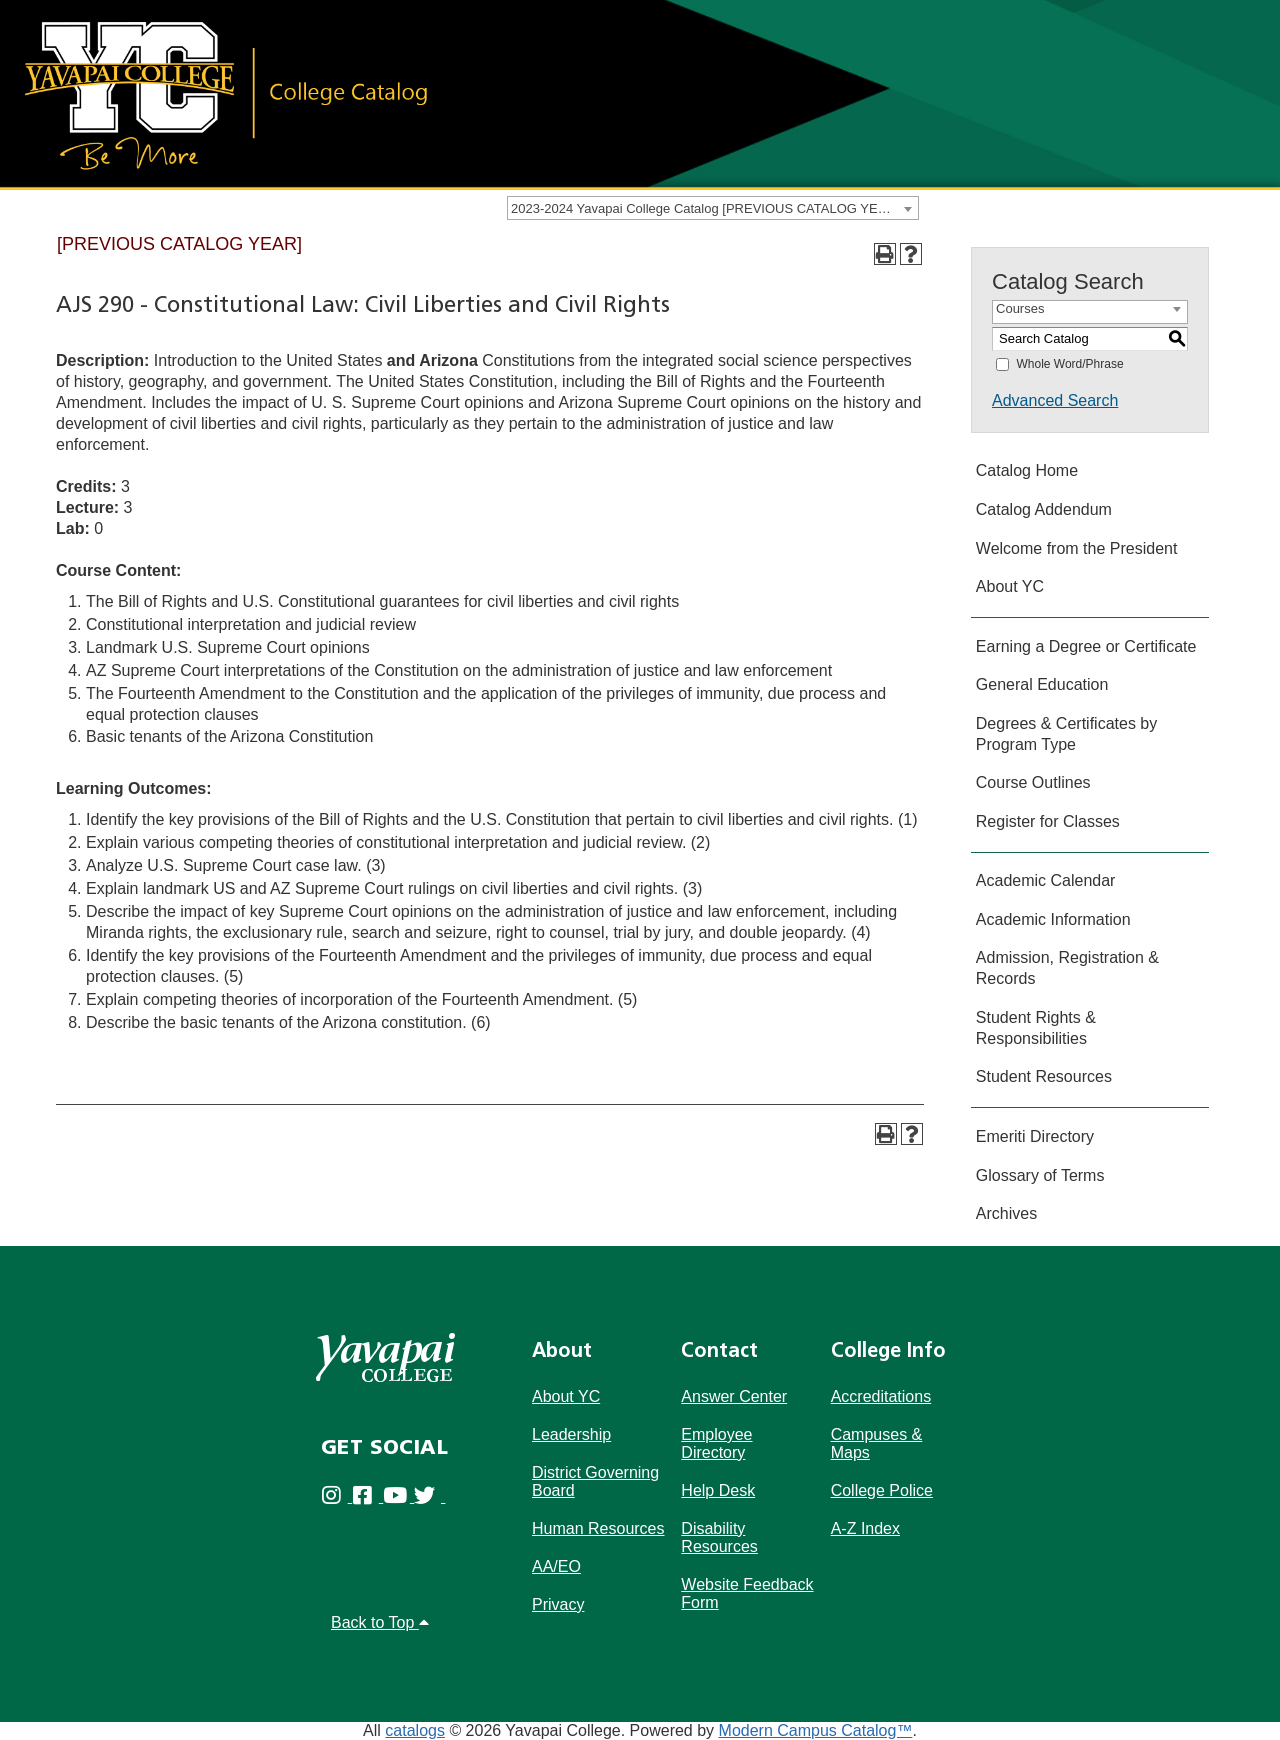 The width and height of the screenshot is (1280, 1740). Describe the element at coordinates (1036, 1028) in the screenshot. I see `Student Rights & Responsibilities` at that location.